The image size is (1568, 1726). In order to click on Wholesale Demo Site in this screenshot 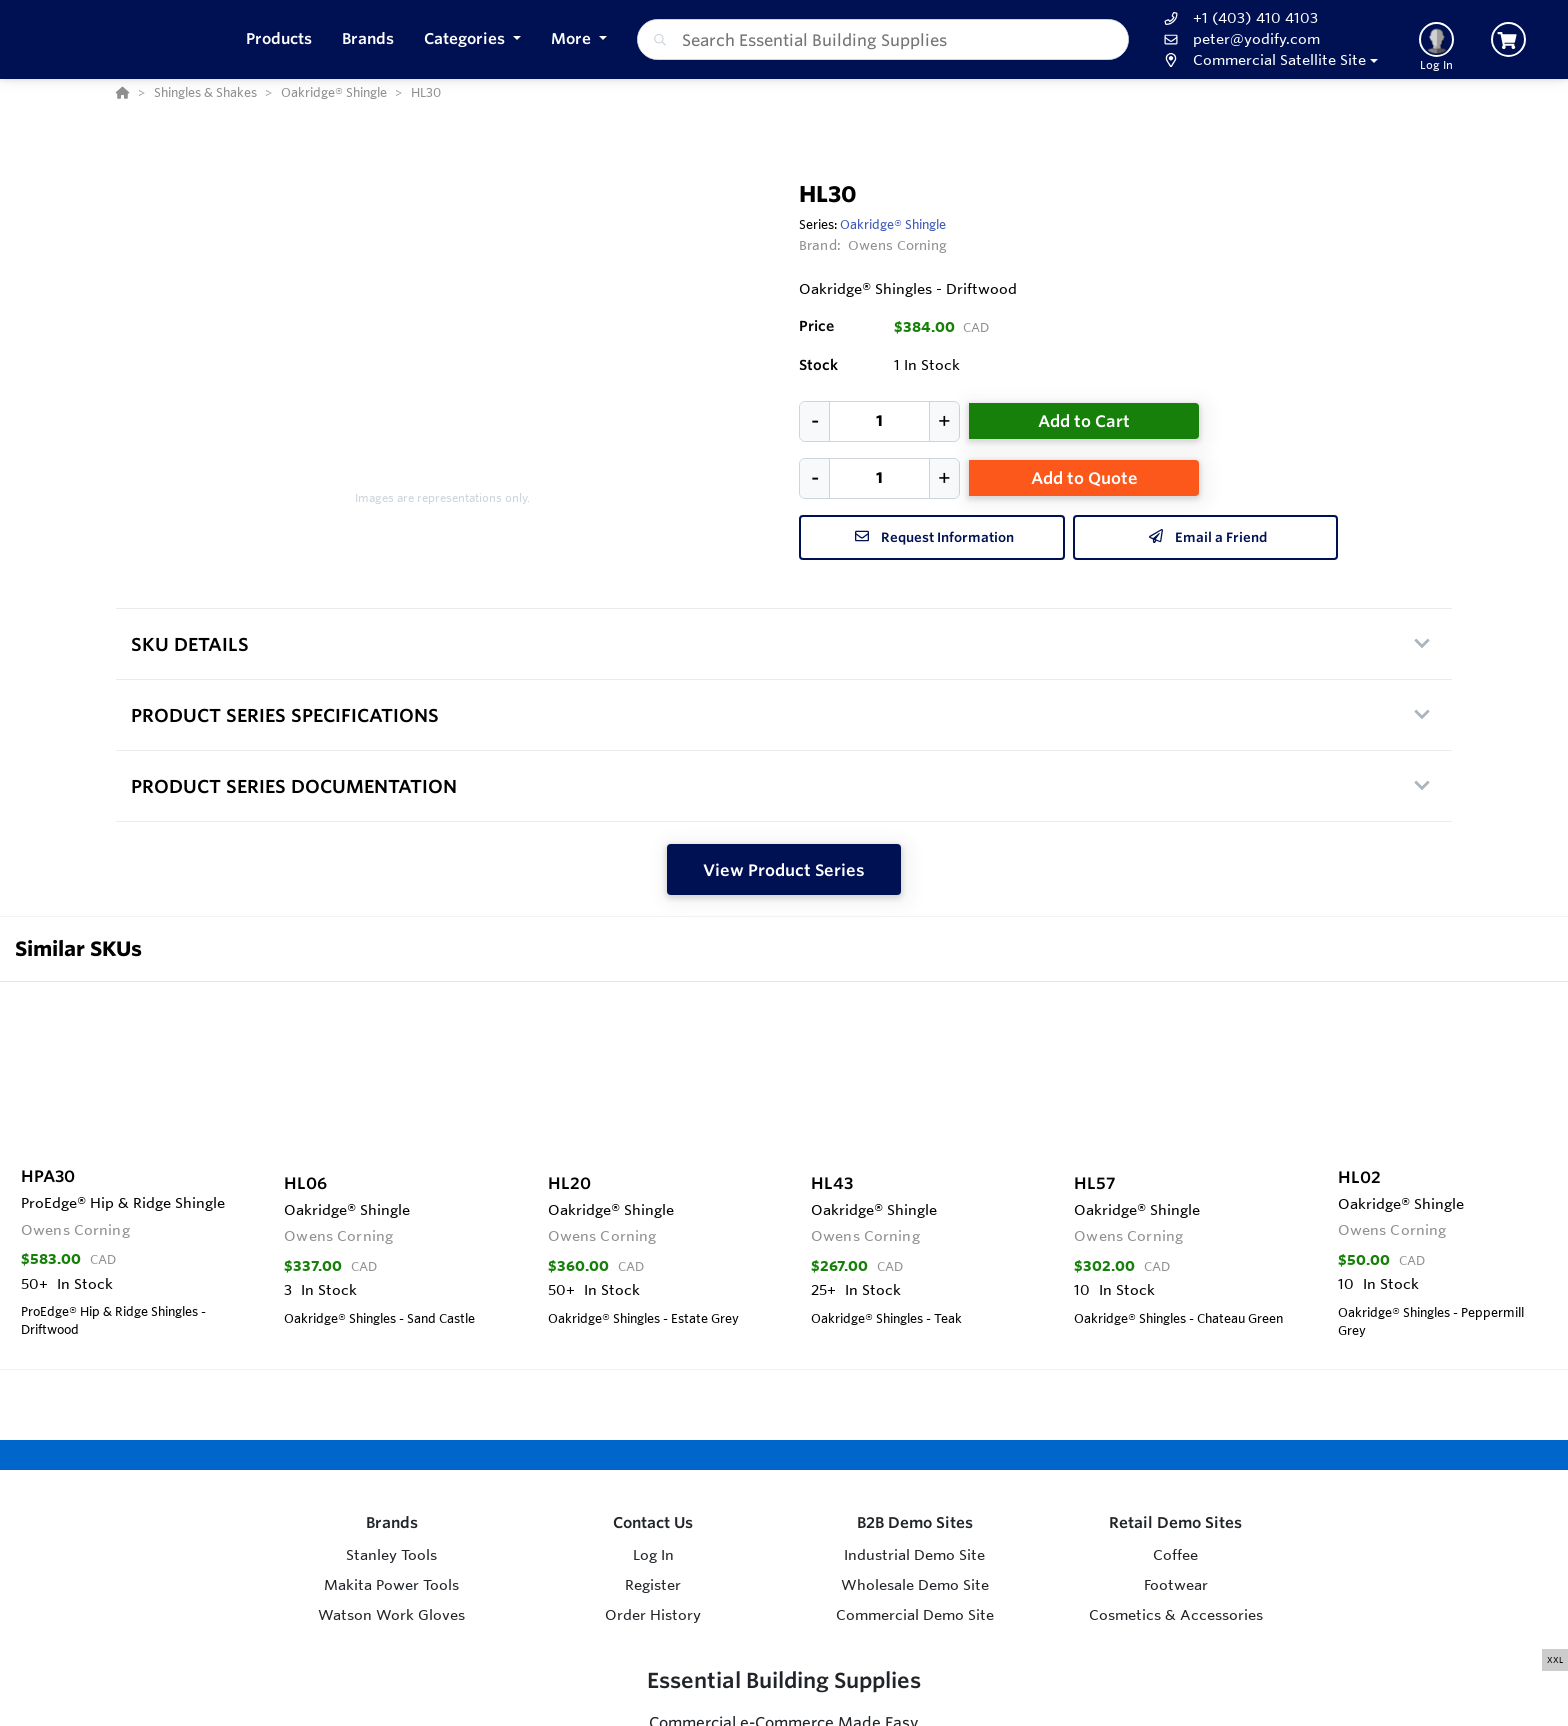, I will do `click(915, 1585)`.